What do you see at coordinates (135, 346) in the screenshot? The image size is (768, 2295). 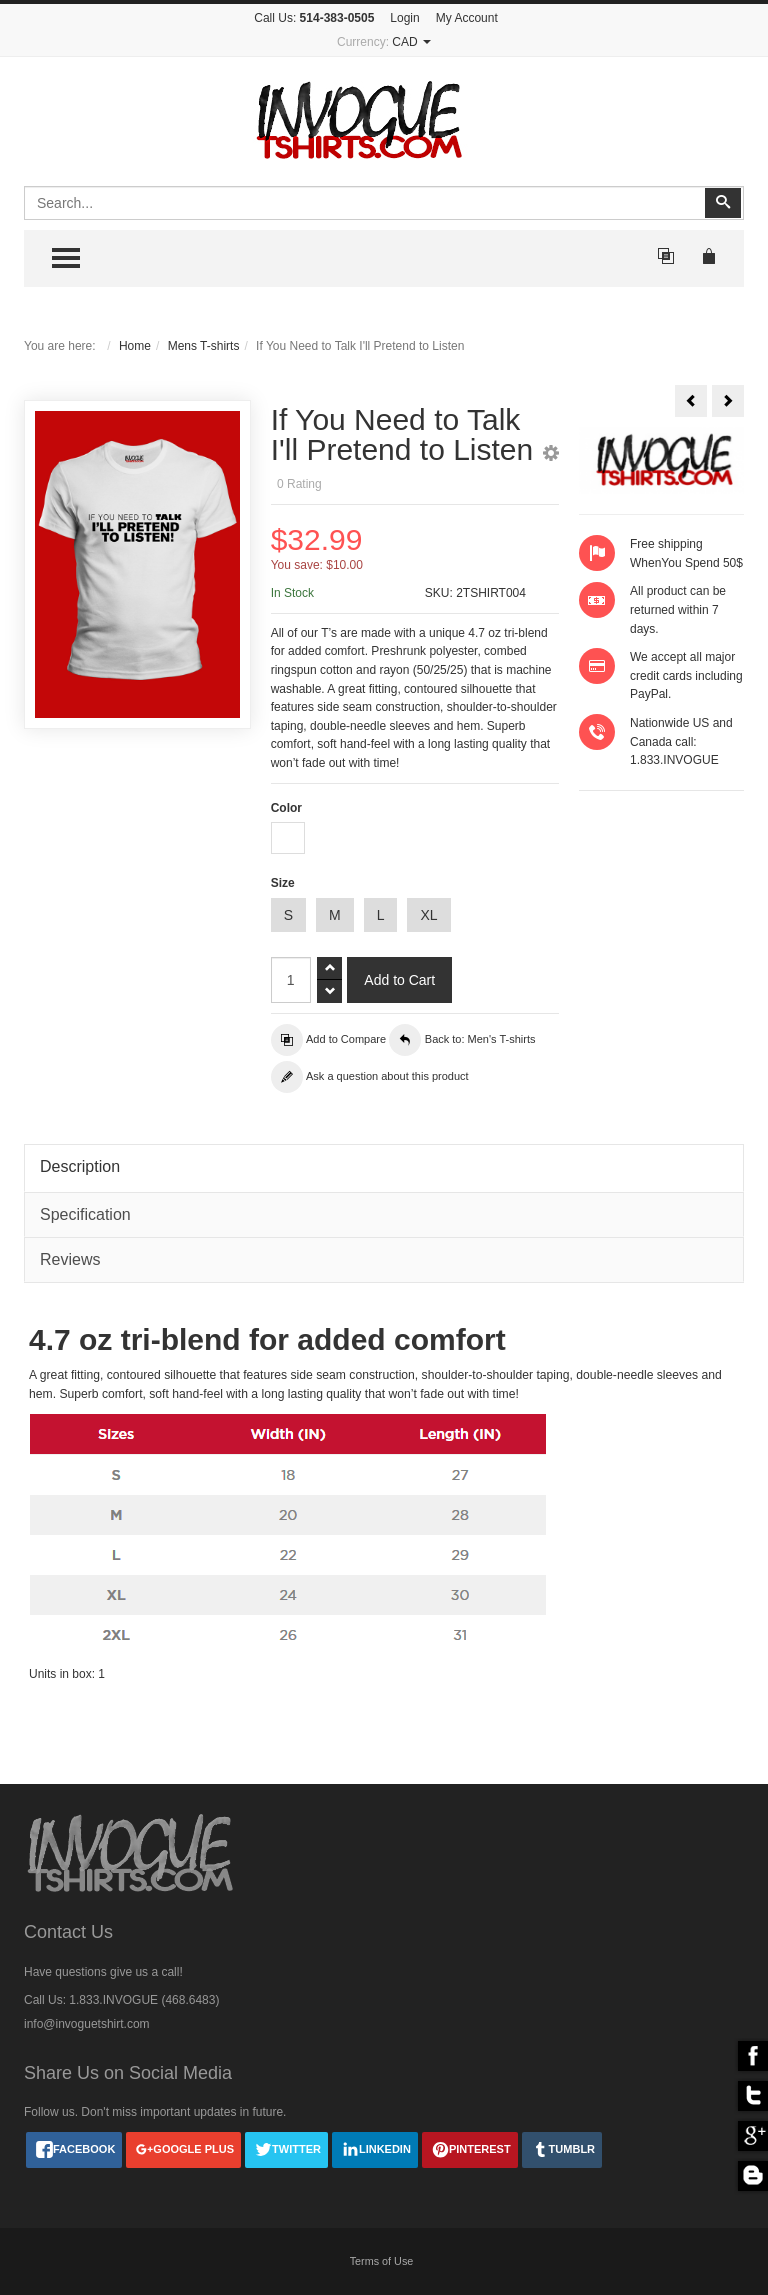 I see `Home` at bounding box center [135, 346].